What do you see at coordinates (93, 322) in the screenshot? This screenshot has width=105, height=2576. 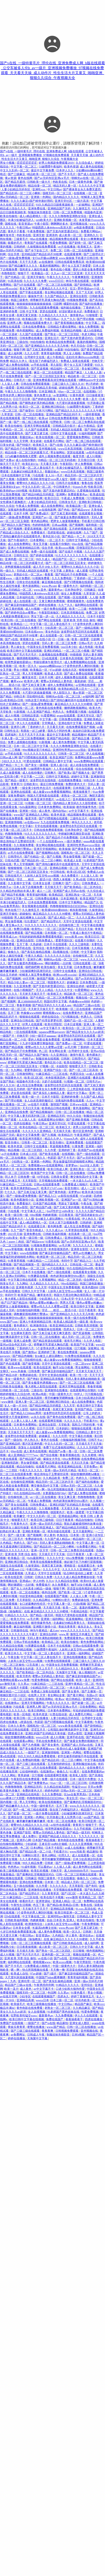 I see `中文字幕二` at bounding box center [93, 322].